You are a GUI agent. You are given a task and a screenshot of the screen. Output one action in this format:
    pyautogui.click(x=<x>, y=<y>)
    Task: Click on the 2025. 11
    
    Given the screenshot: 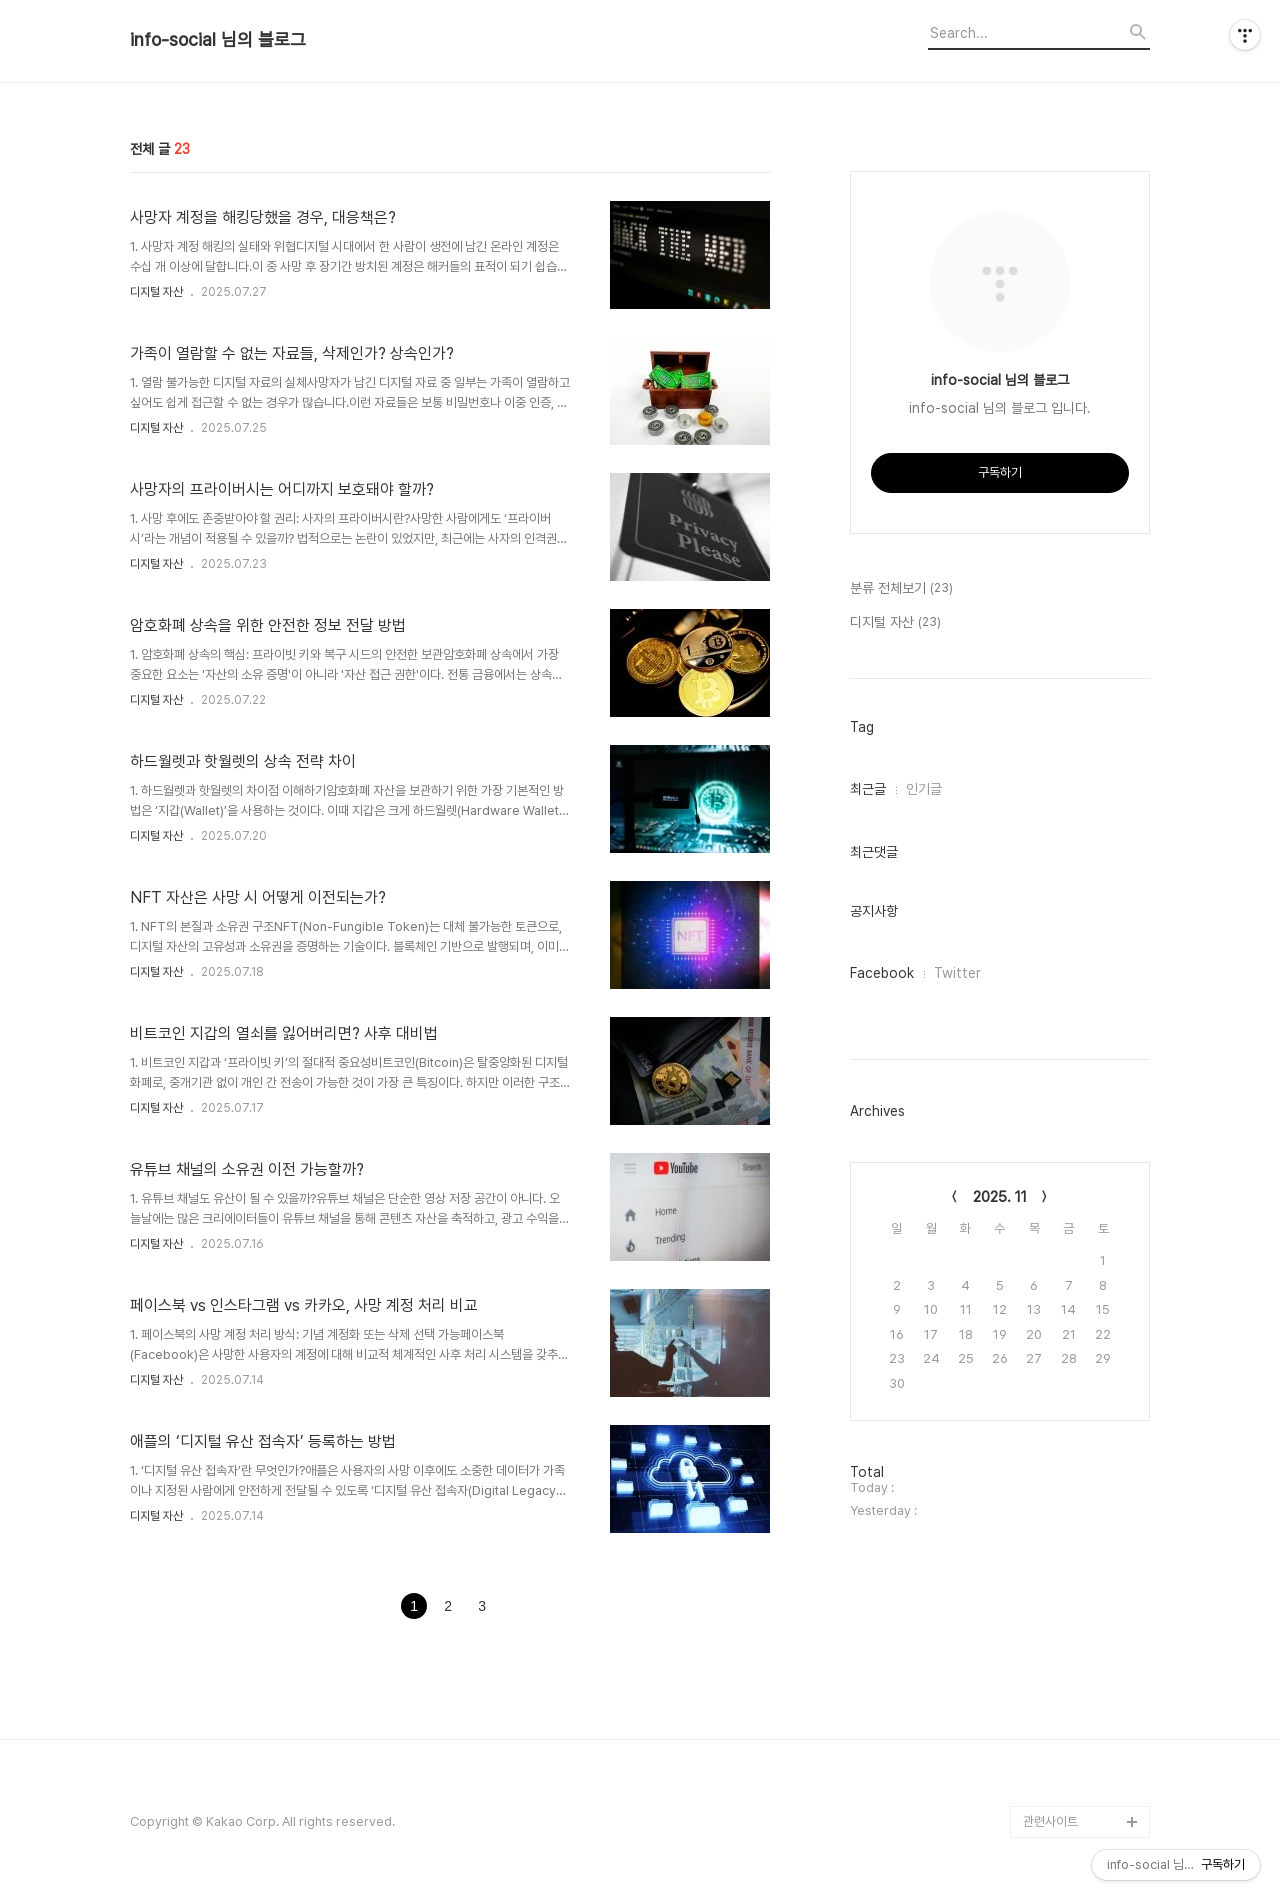 What is the action you would take?
    pyautogui.click(x=1000, y=1197)
    